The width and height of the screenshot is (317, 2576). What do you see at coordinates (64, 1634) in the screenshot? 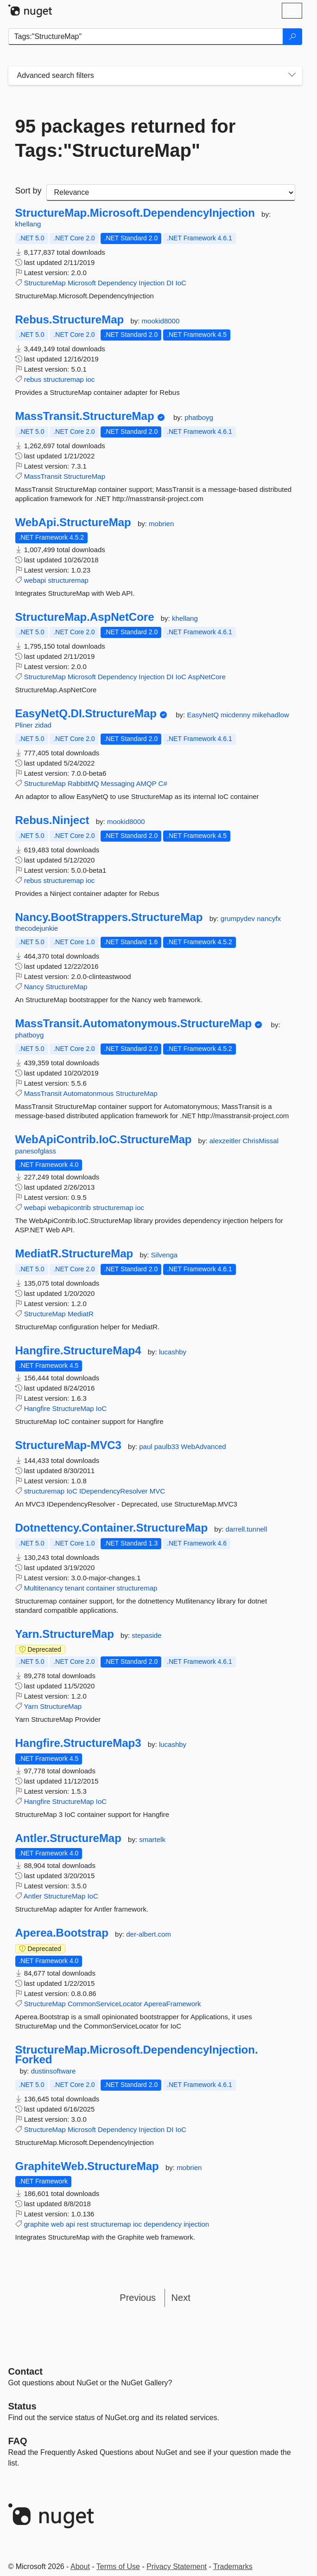
I see `Yarn.StructureMap` at bounding box center [64, 1634].